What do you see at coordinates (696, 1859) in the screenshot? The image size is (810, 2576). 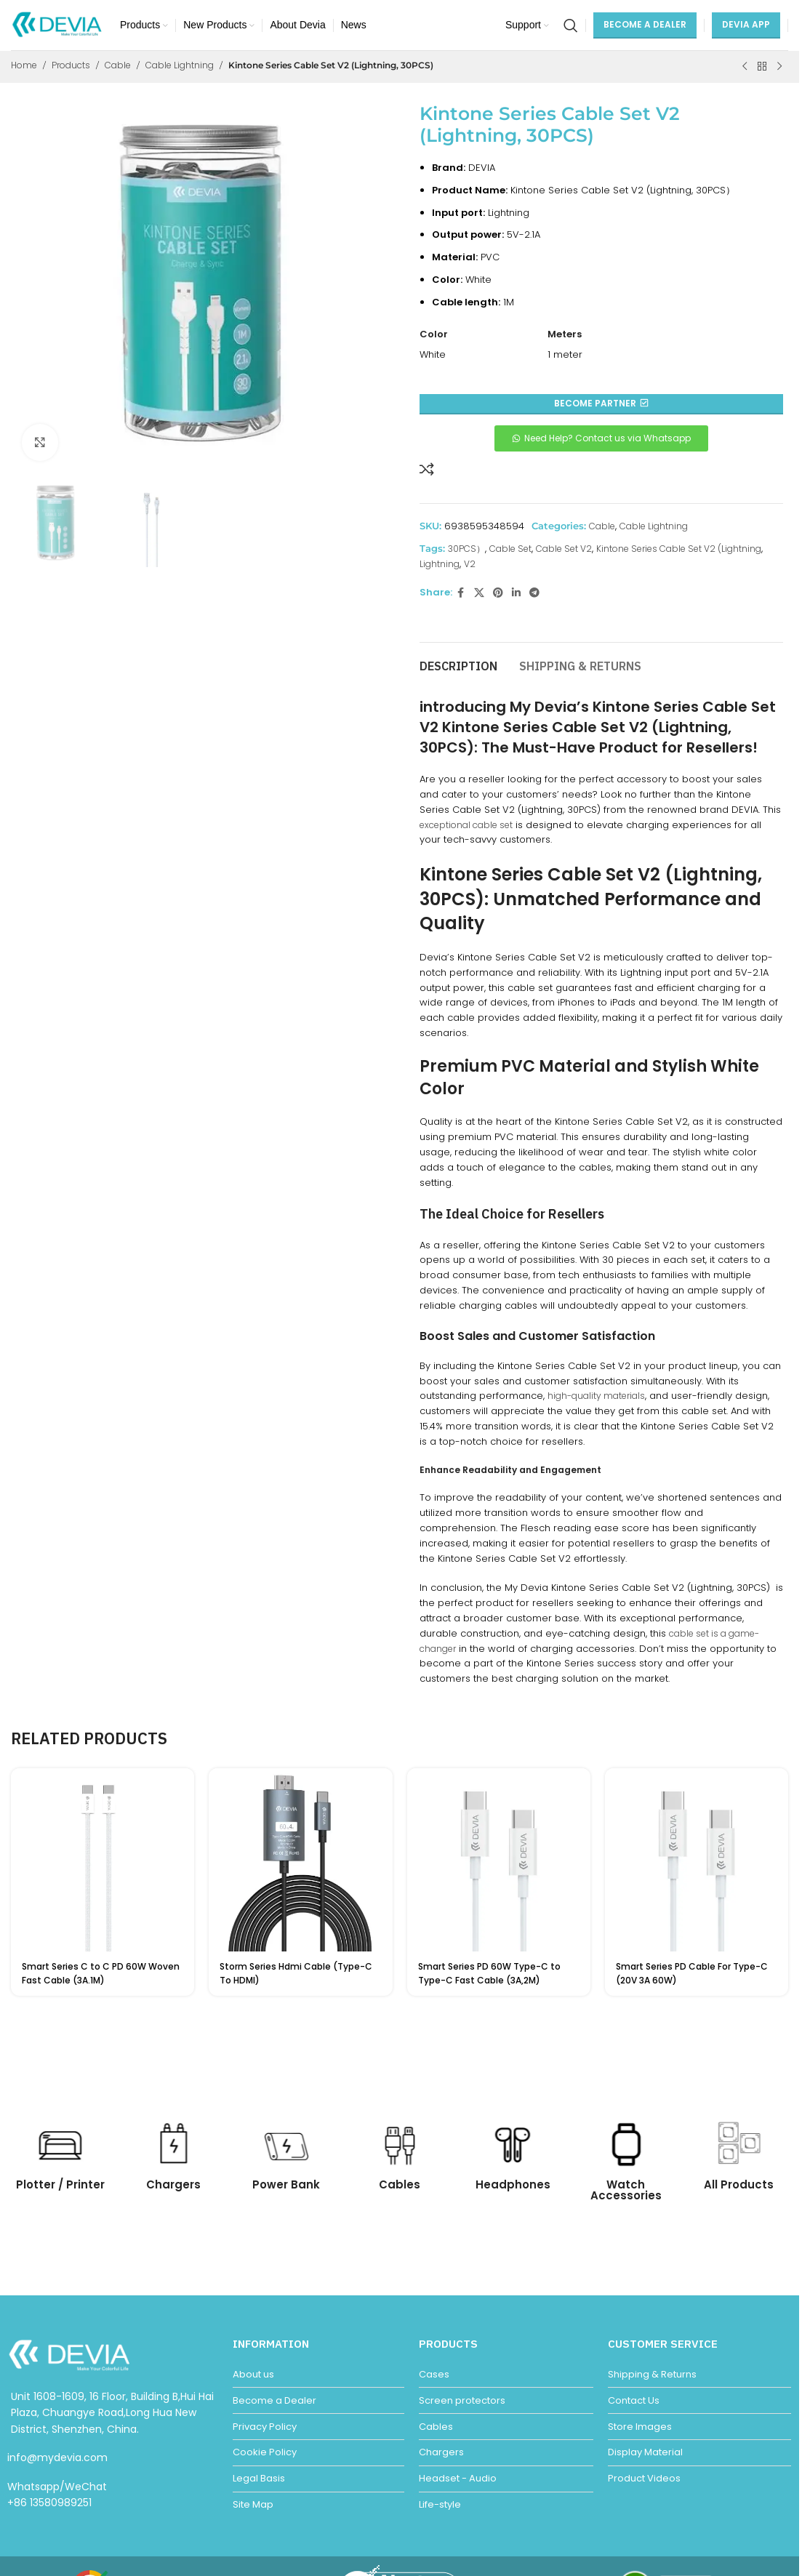 I see `[Smart Series PD Cable For Type-C (20V 3A 60W)]` at bounding box center [696, 1859].